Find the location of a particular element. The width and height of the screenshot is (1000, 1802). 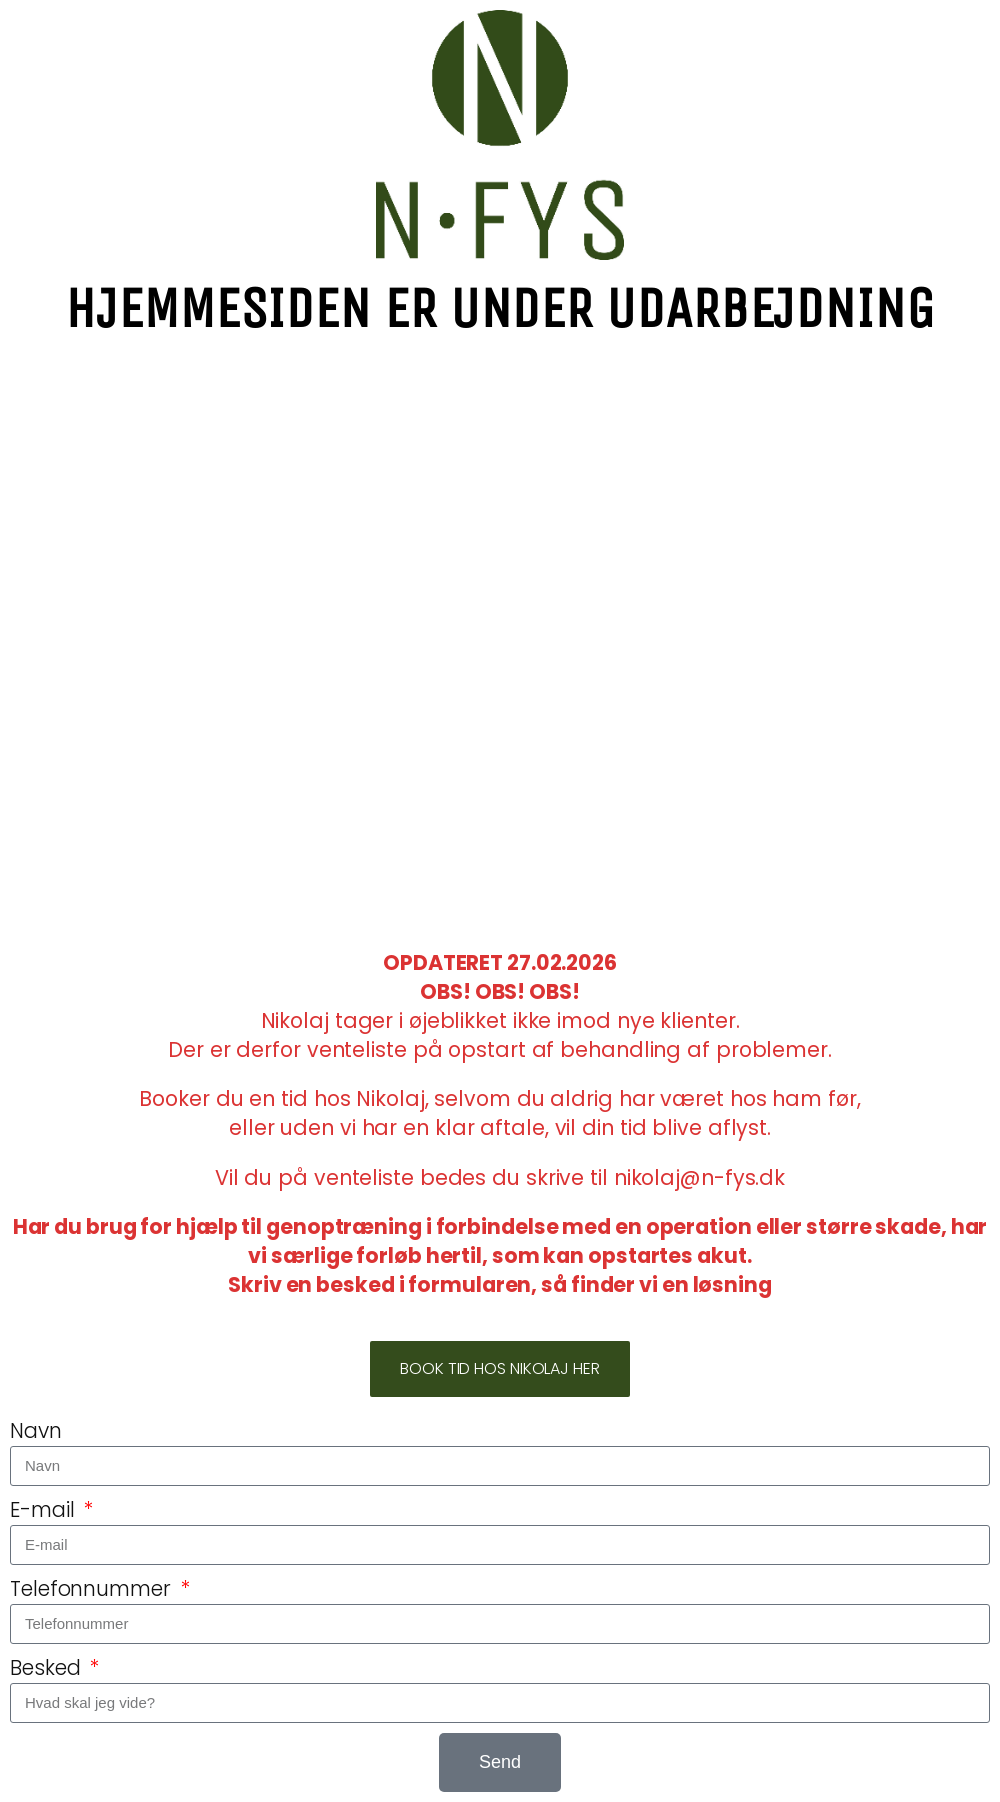

Telefonnummer is located at coordinates (93, 1589).